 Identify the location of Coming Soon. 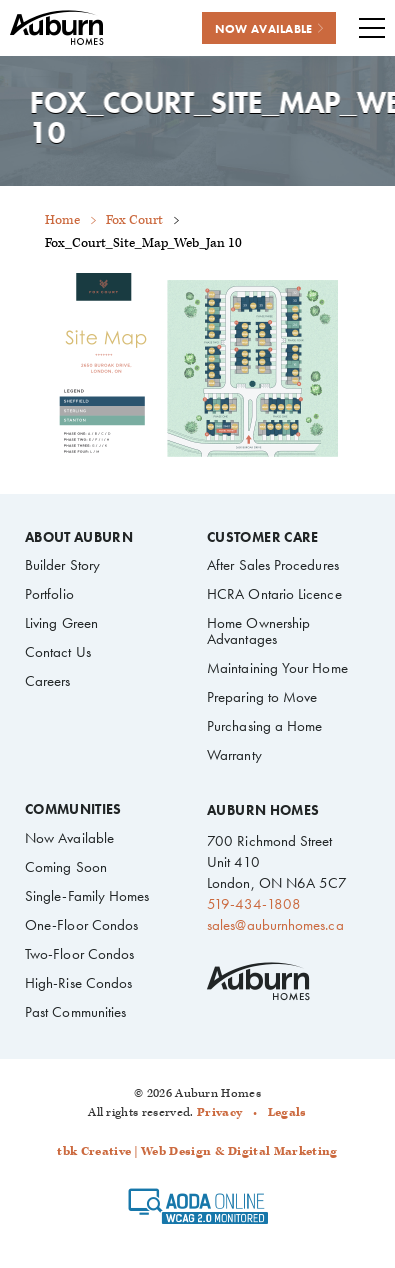
(66, 867).